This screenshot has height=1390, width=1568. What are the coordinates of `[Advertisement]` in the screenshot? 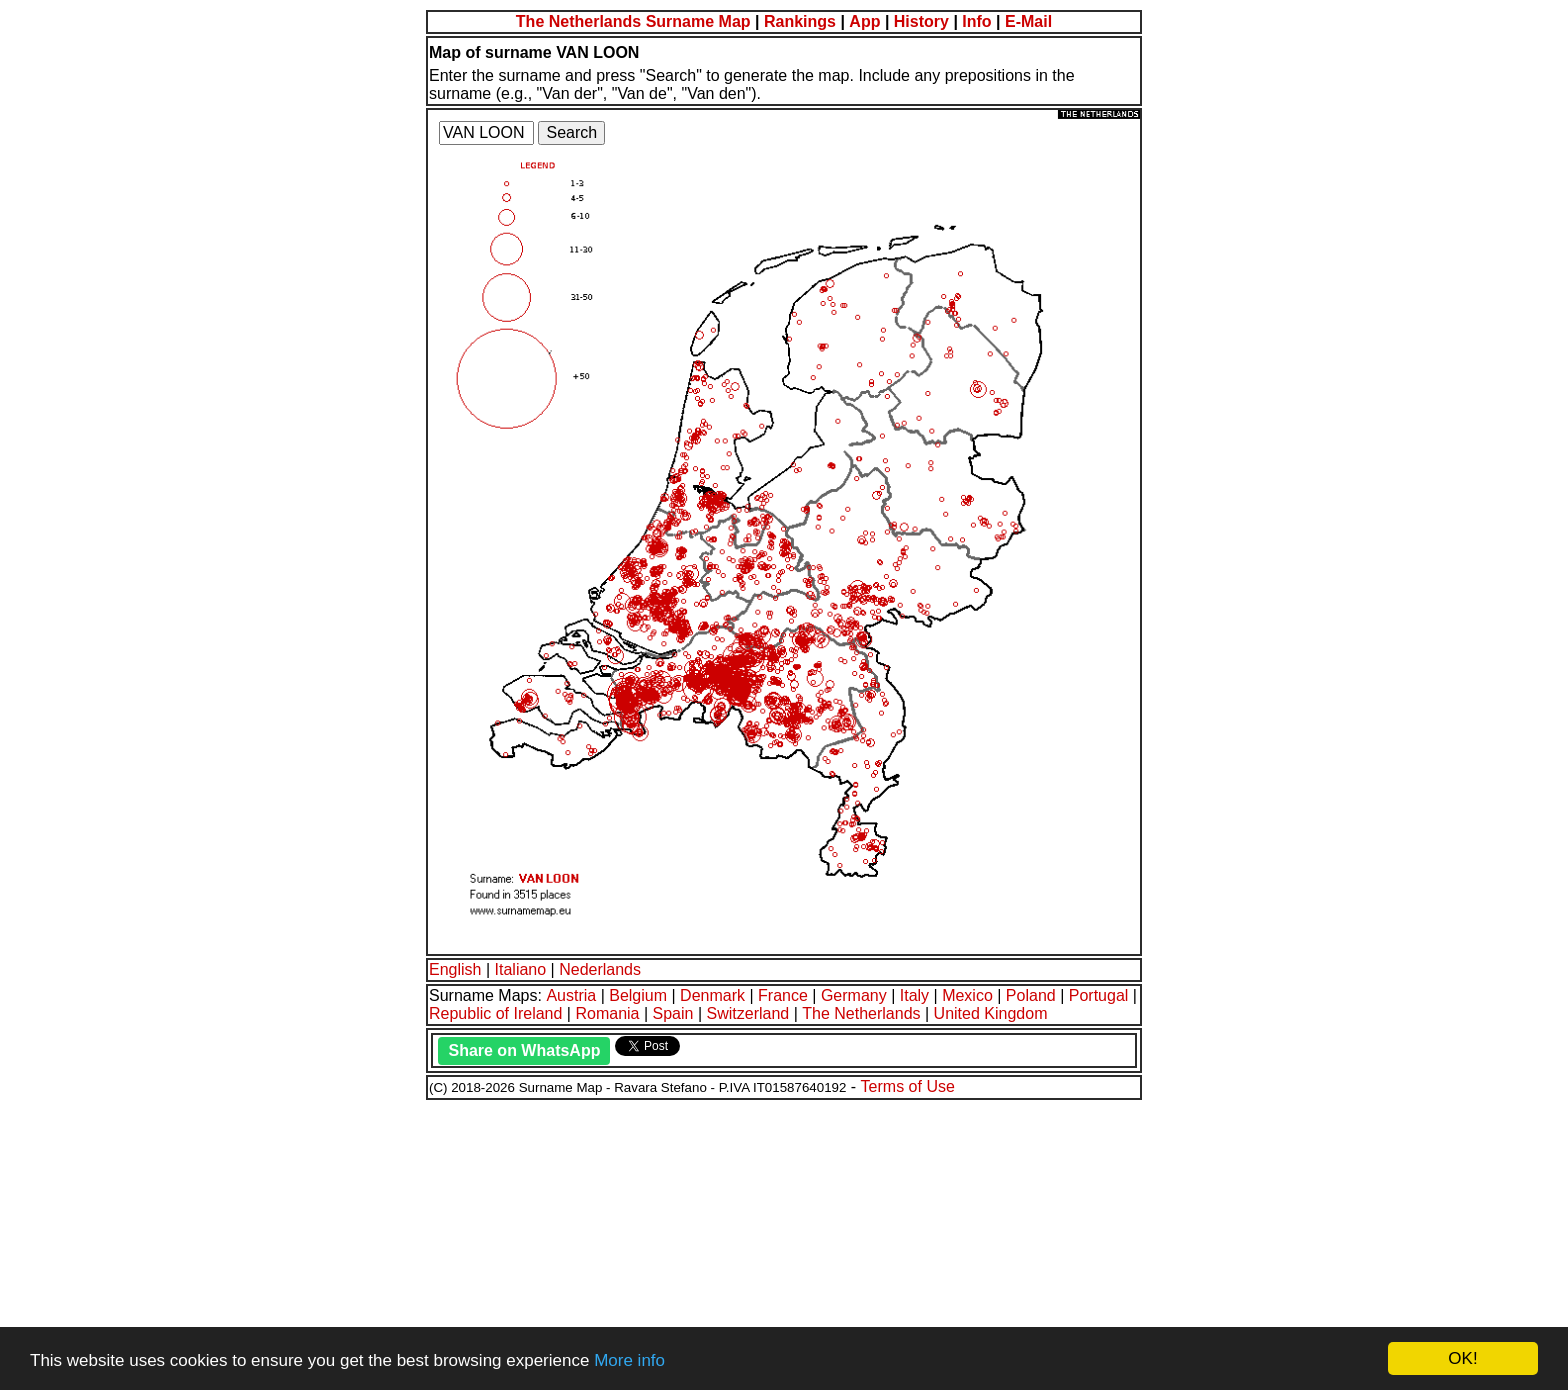 It's located at (608, 1242).